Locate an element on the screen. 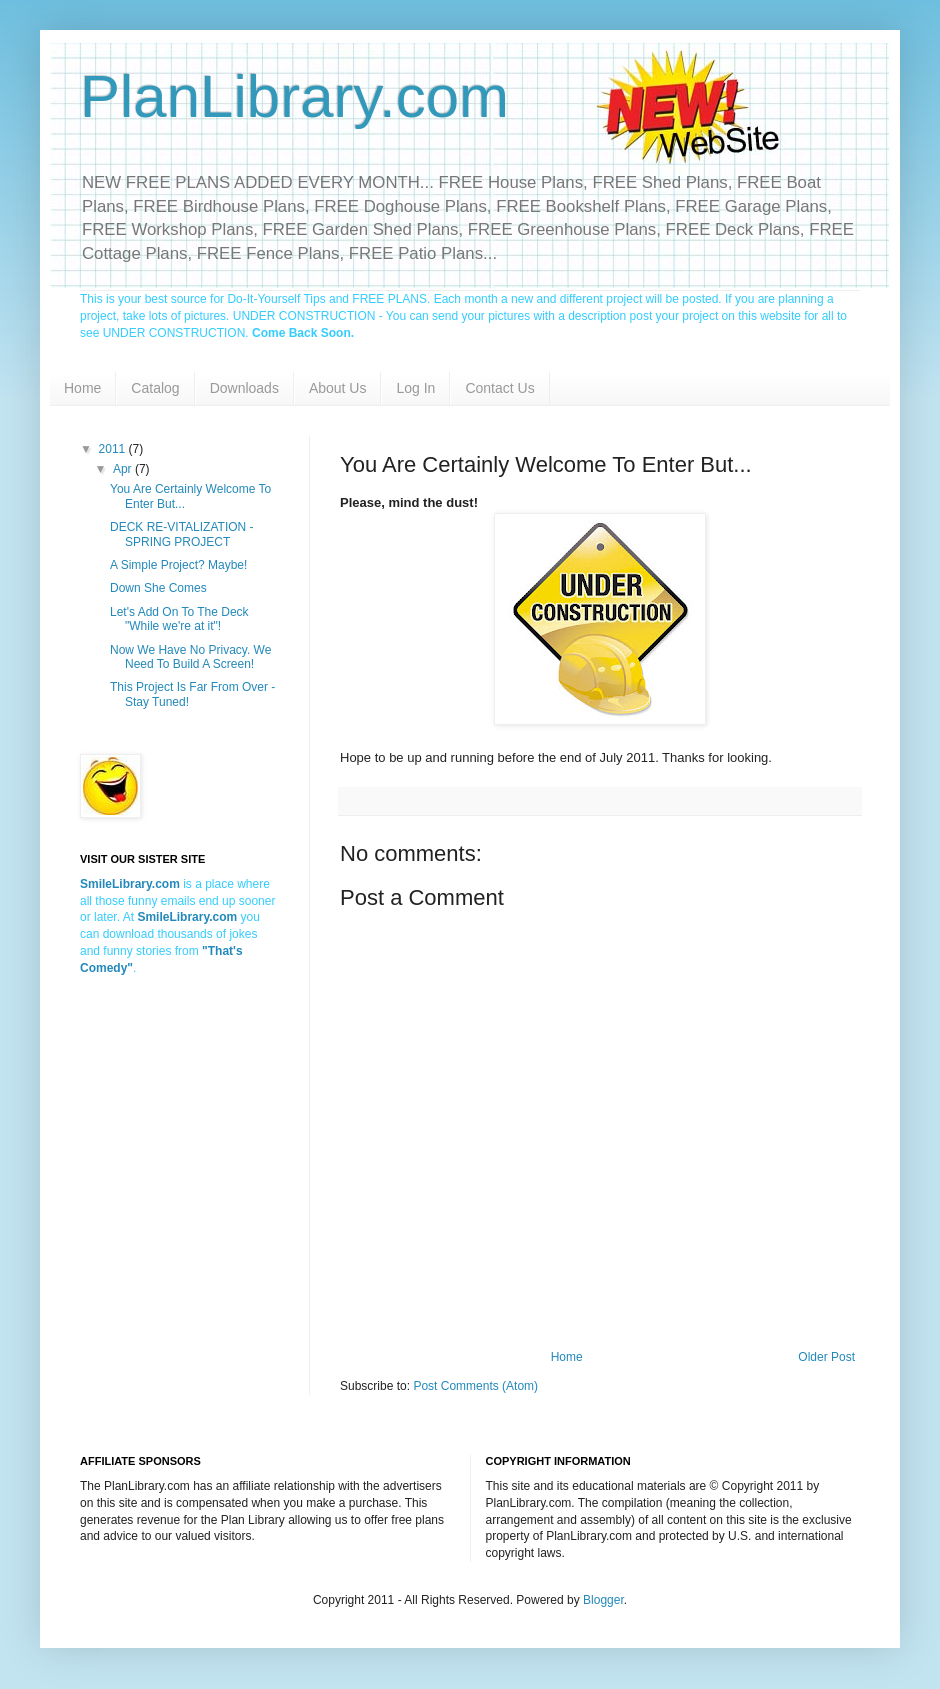  Apr is located at coordinates (124, 469).